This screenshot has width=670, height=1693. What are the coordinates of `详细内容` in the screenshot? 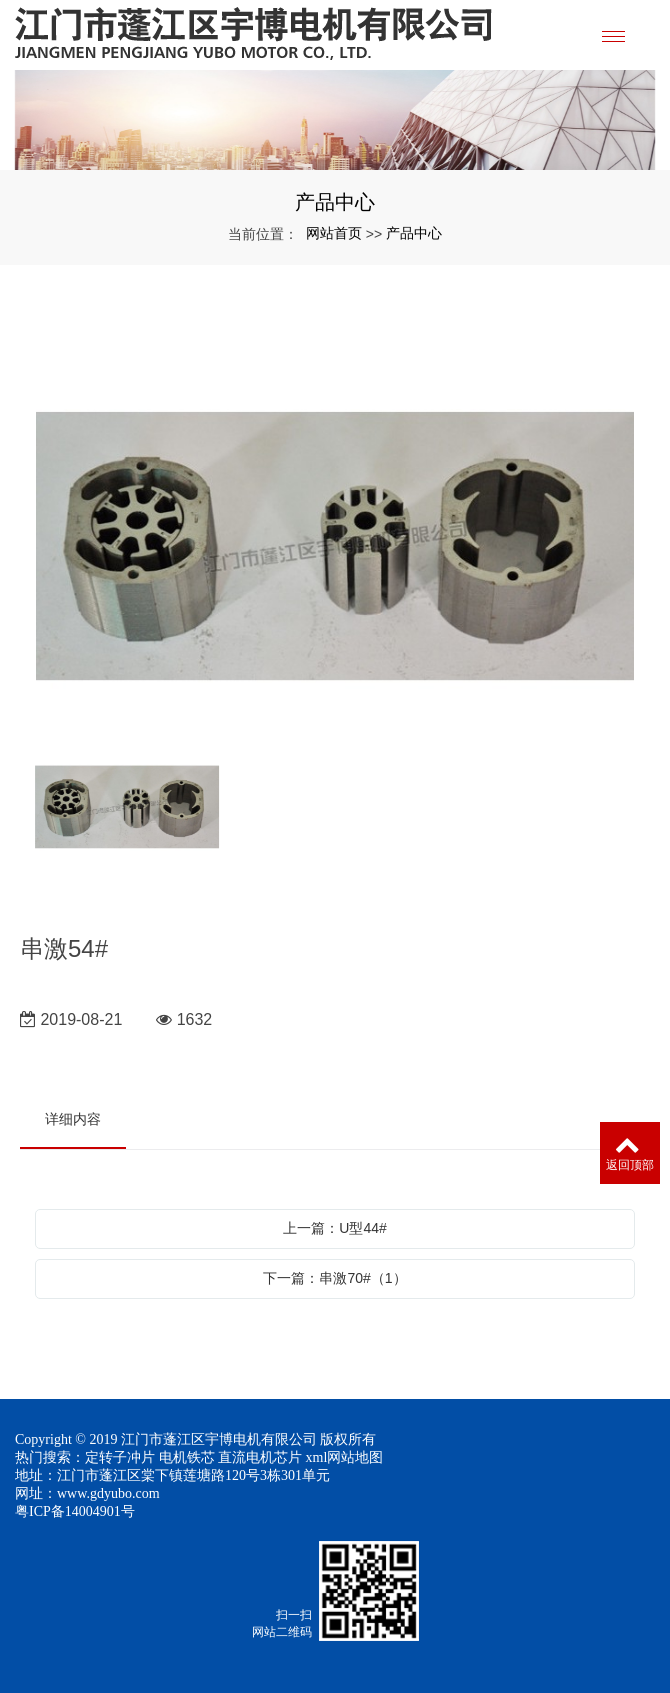 It's located at (73, 1119).